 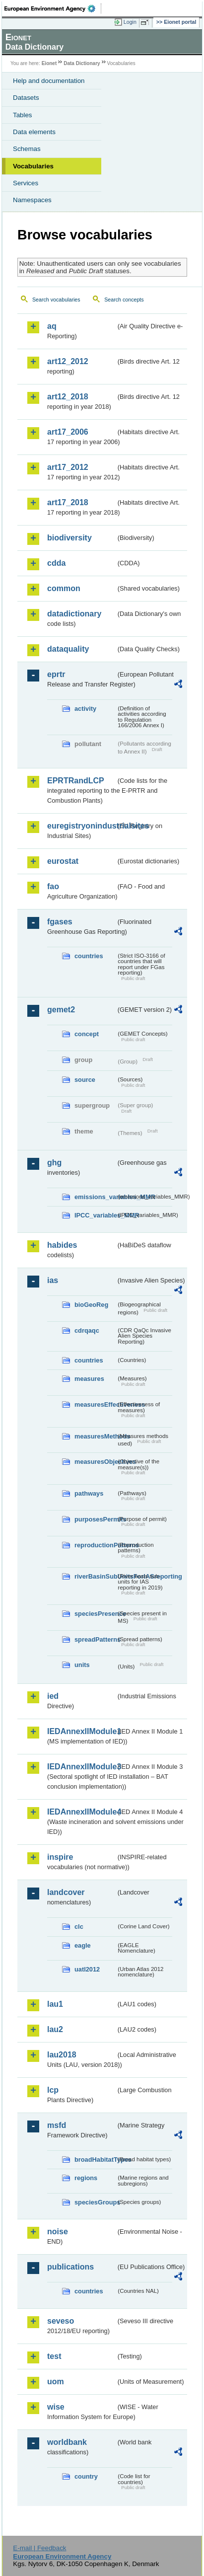 I want to click on IEDAnnexIIModule1, so click(x=81, y=1731).